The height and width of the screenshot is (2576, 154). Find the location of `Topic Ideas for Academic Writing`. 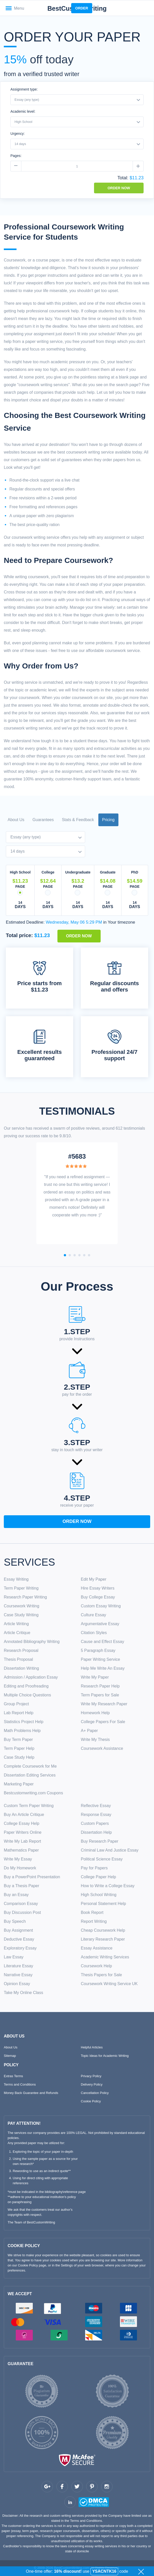

Topic Ideas for Academic Writing is located at coordinates (105, 2056).